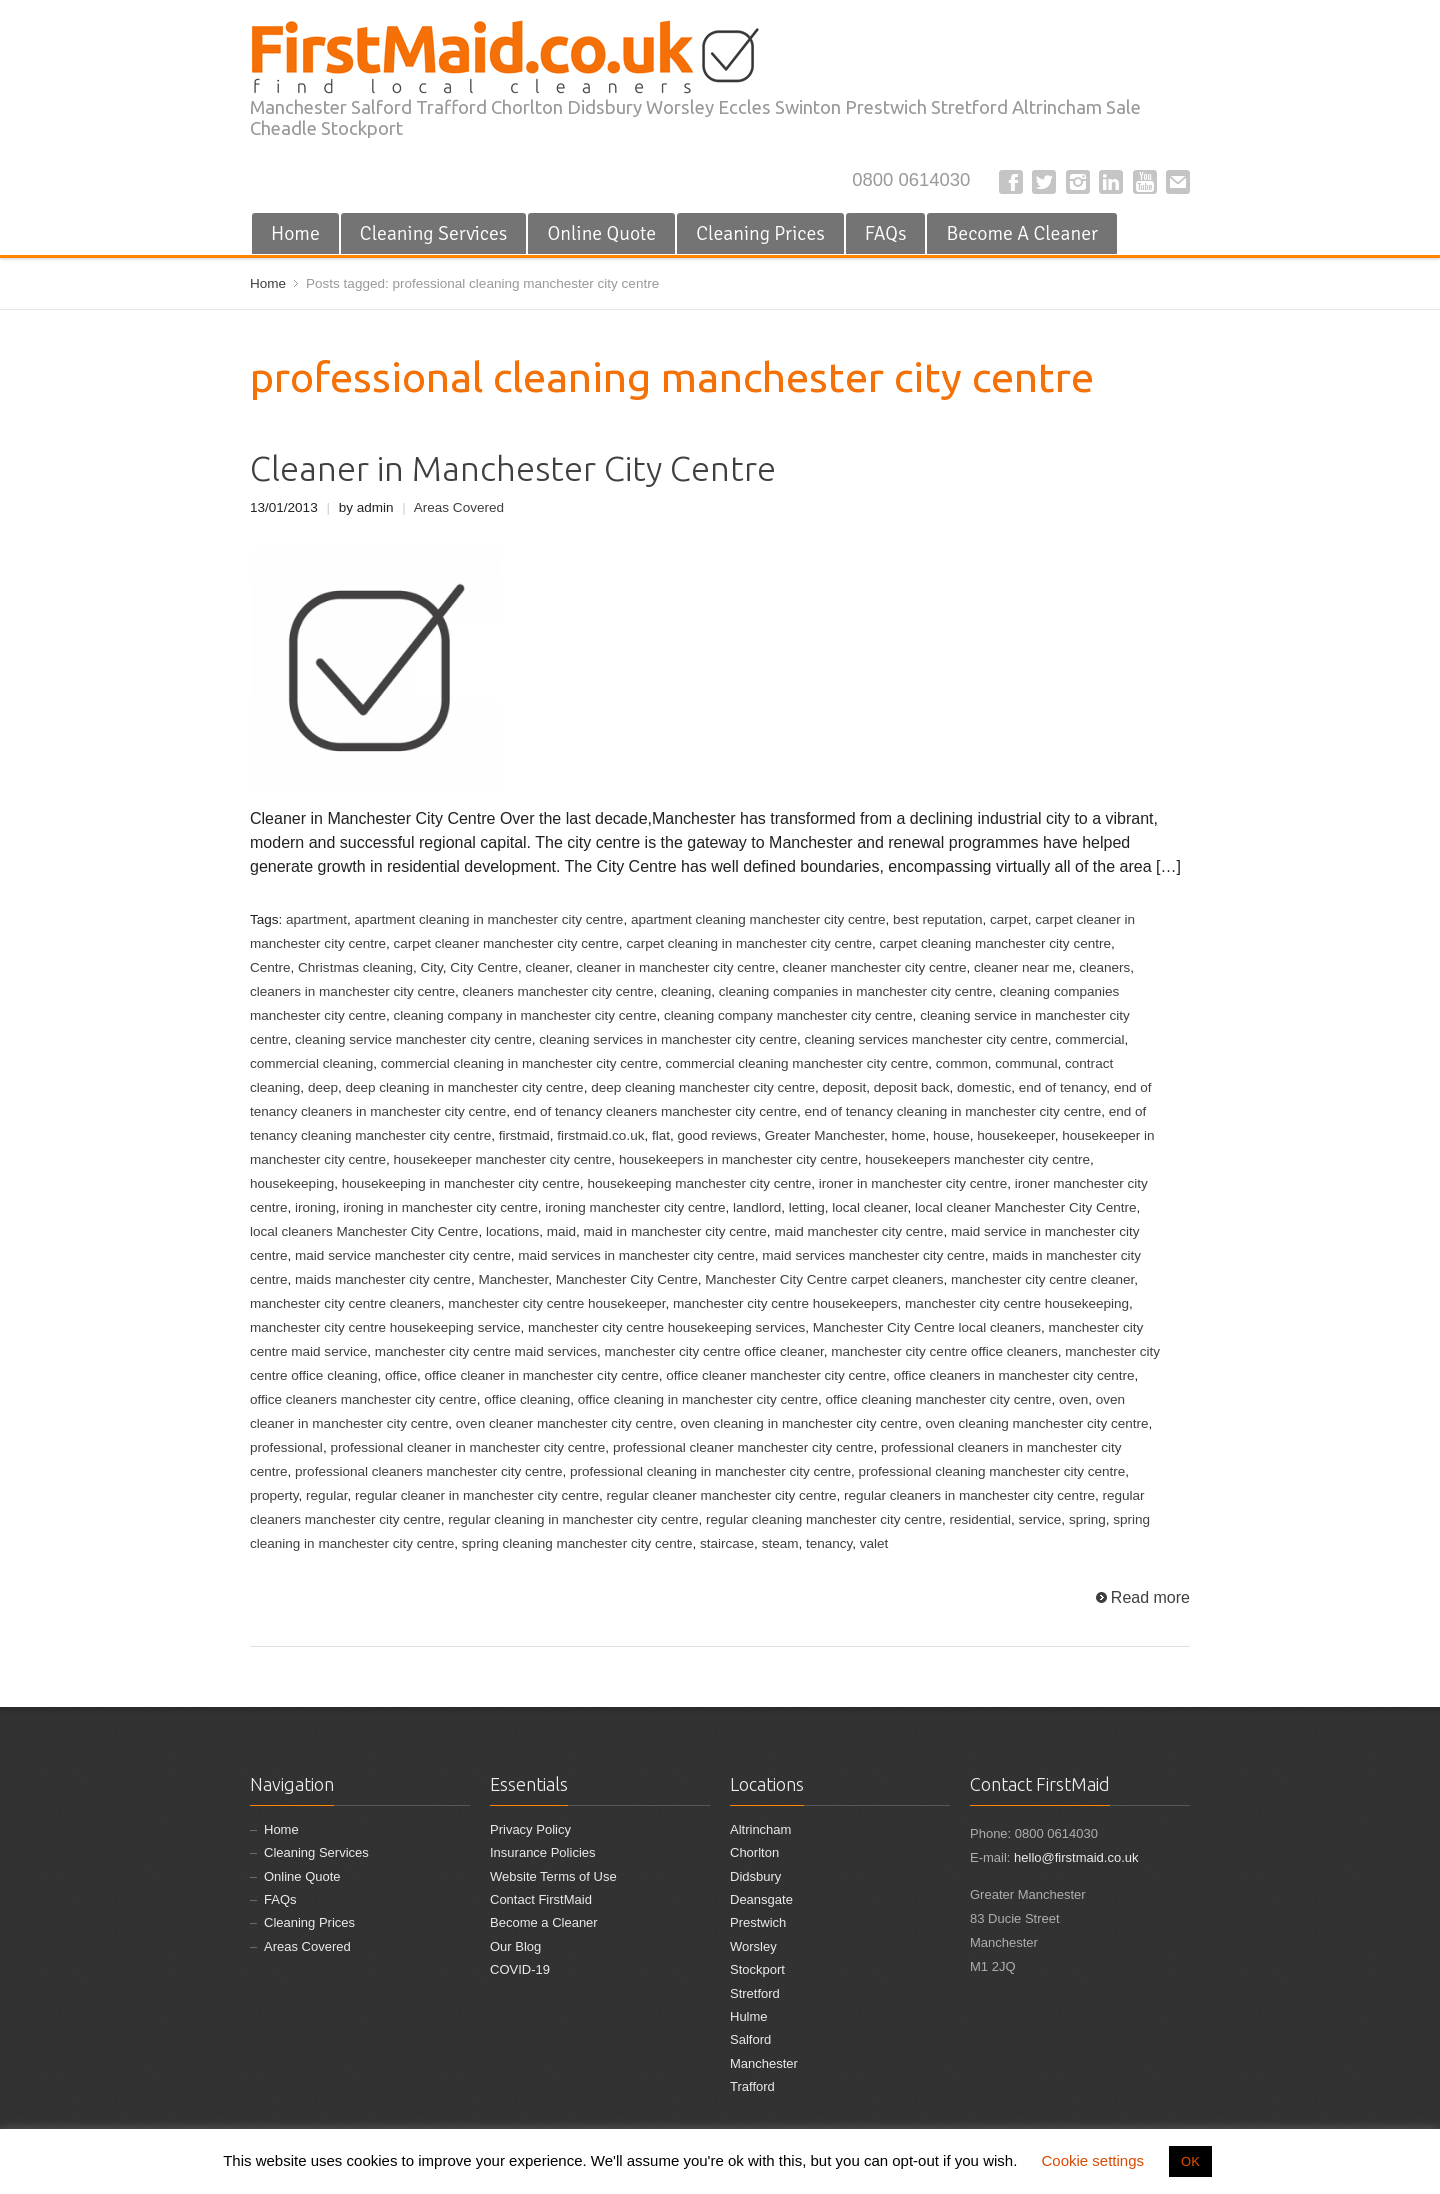 The image size is (1440, 2194). I want to click on manchester city centre housekeepers, so click(785, 1303).